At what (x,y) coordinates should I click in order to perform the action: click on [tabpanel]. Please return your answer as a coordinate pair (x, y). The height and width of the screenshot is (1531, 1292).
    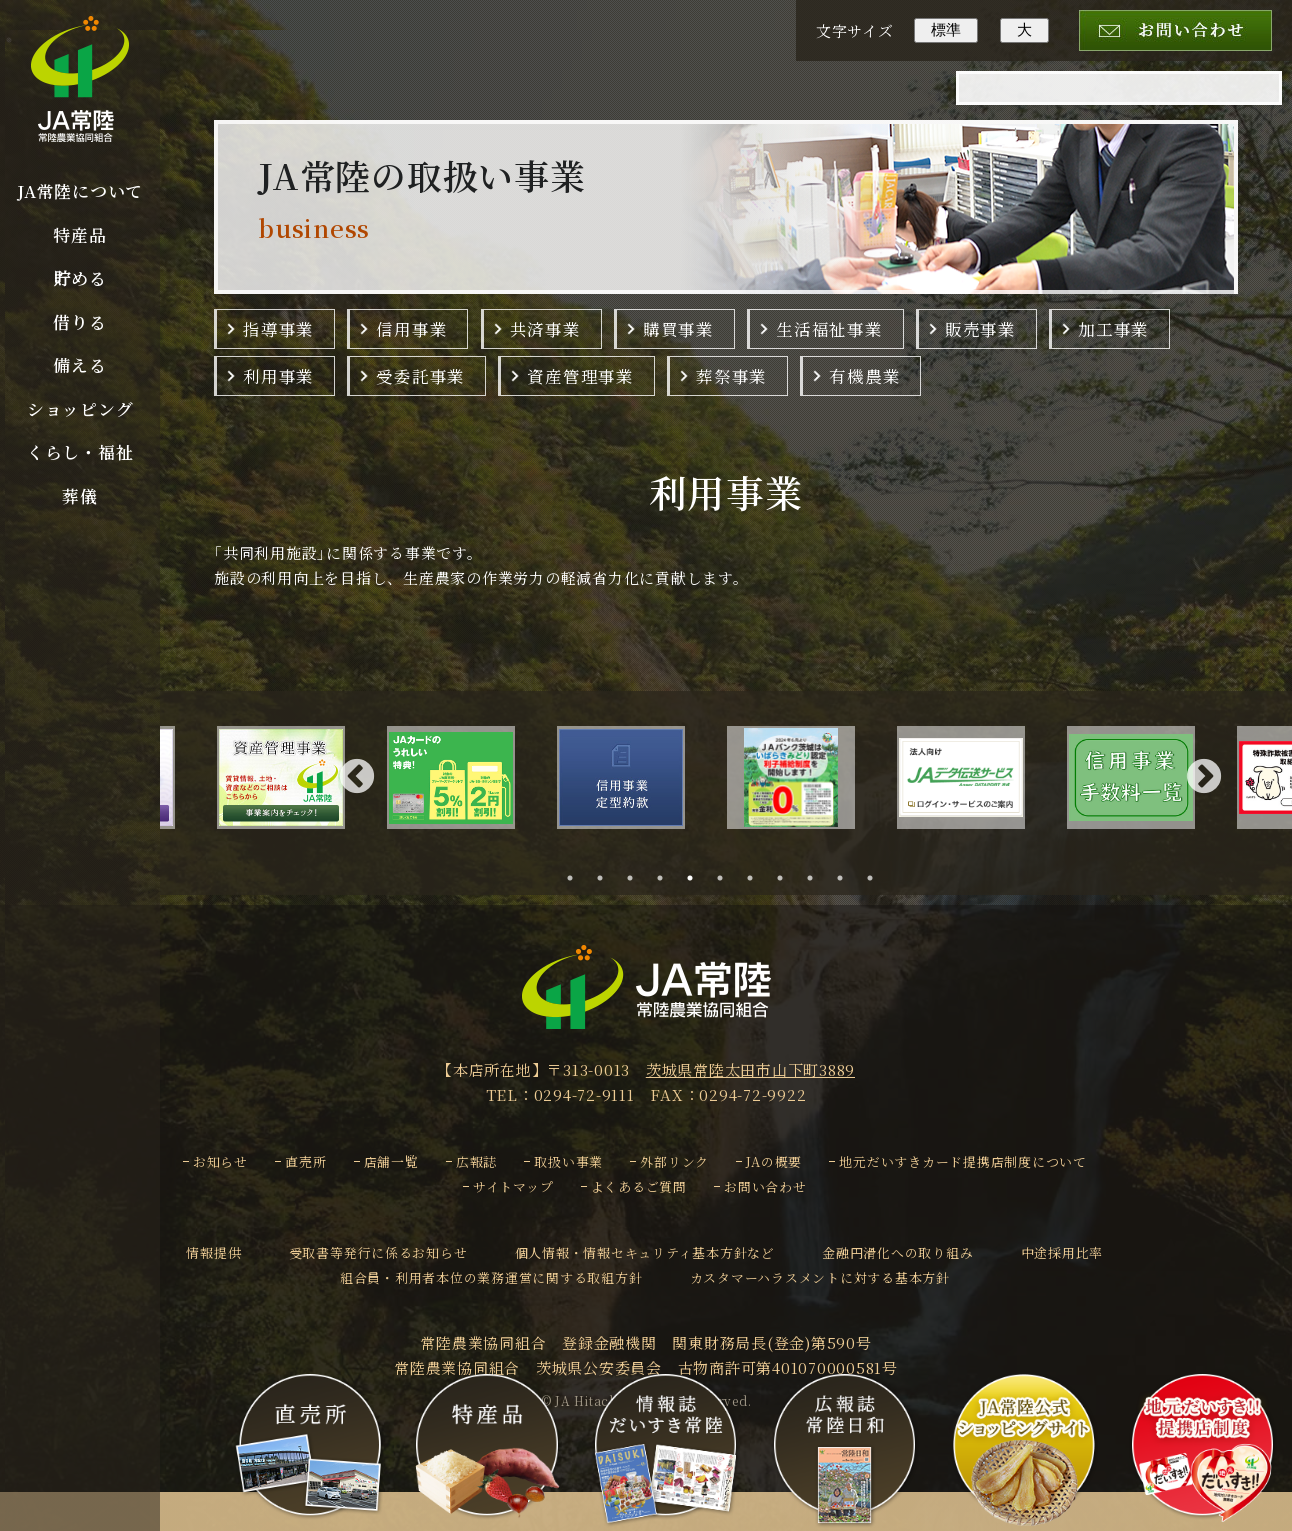
    Looking at the image, I should click on (642, 777).